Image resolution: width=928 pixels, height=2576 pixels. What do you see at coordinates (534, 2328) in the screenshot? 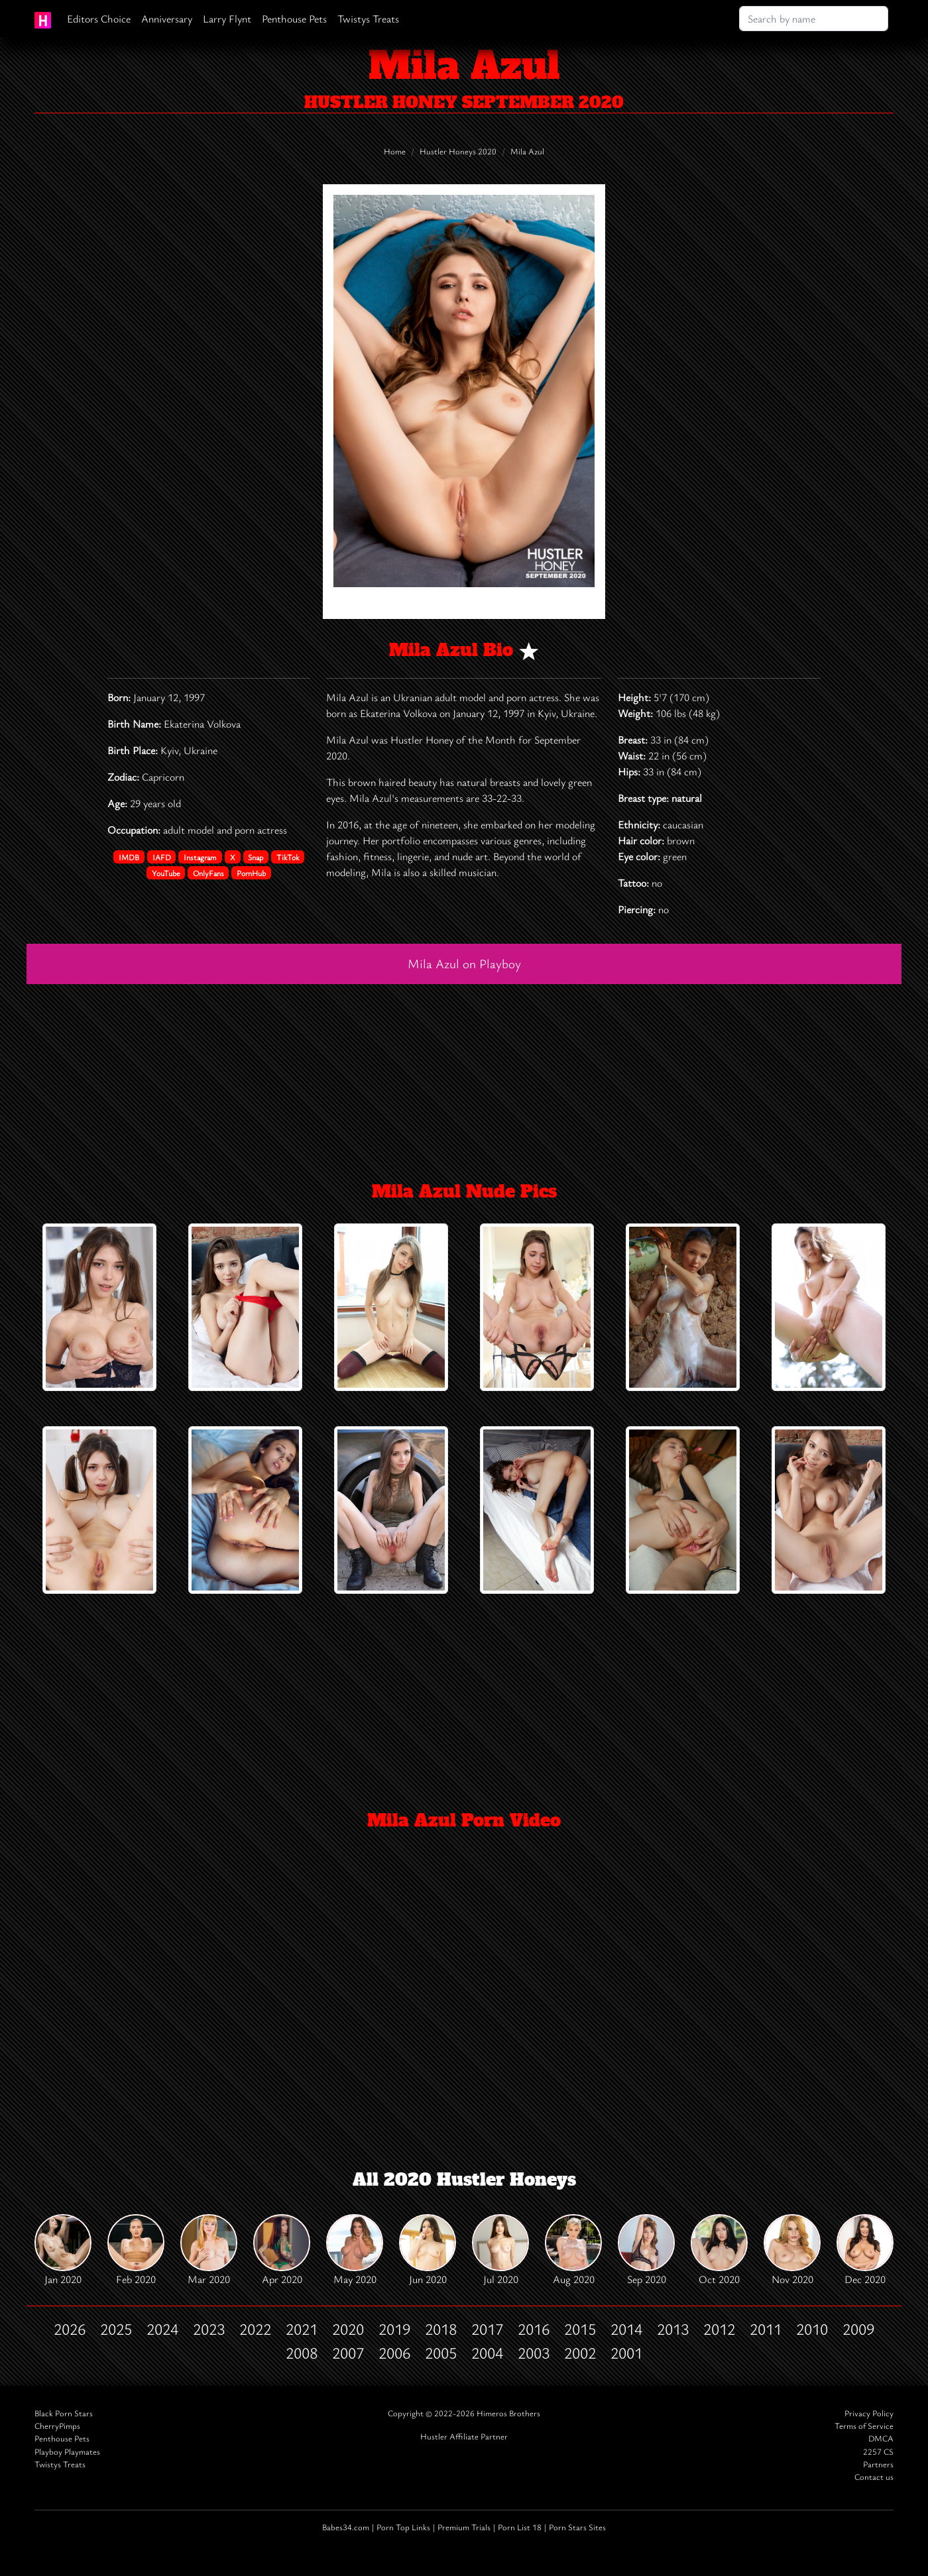
I see `2016` at bounding box center [534, 2328].